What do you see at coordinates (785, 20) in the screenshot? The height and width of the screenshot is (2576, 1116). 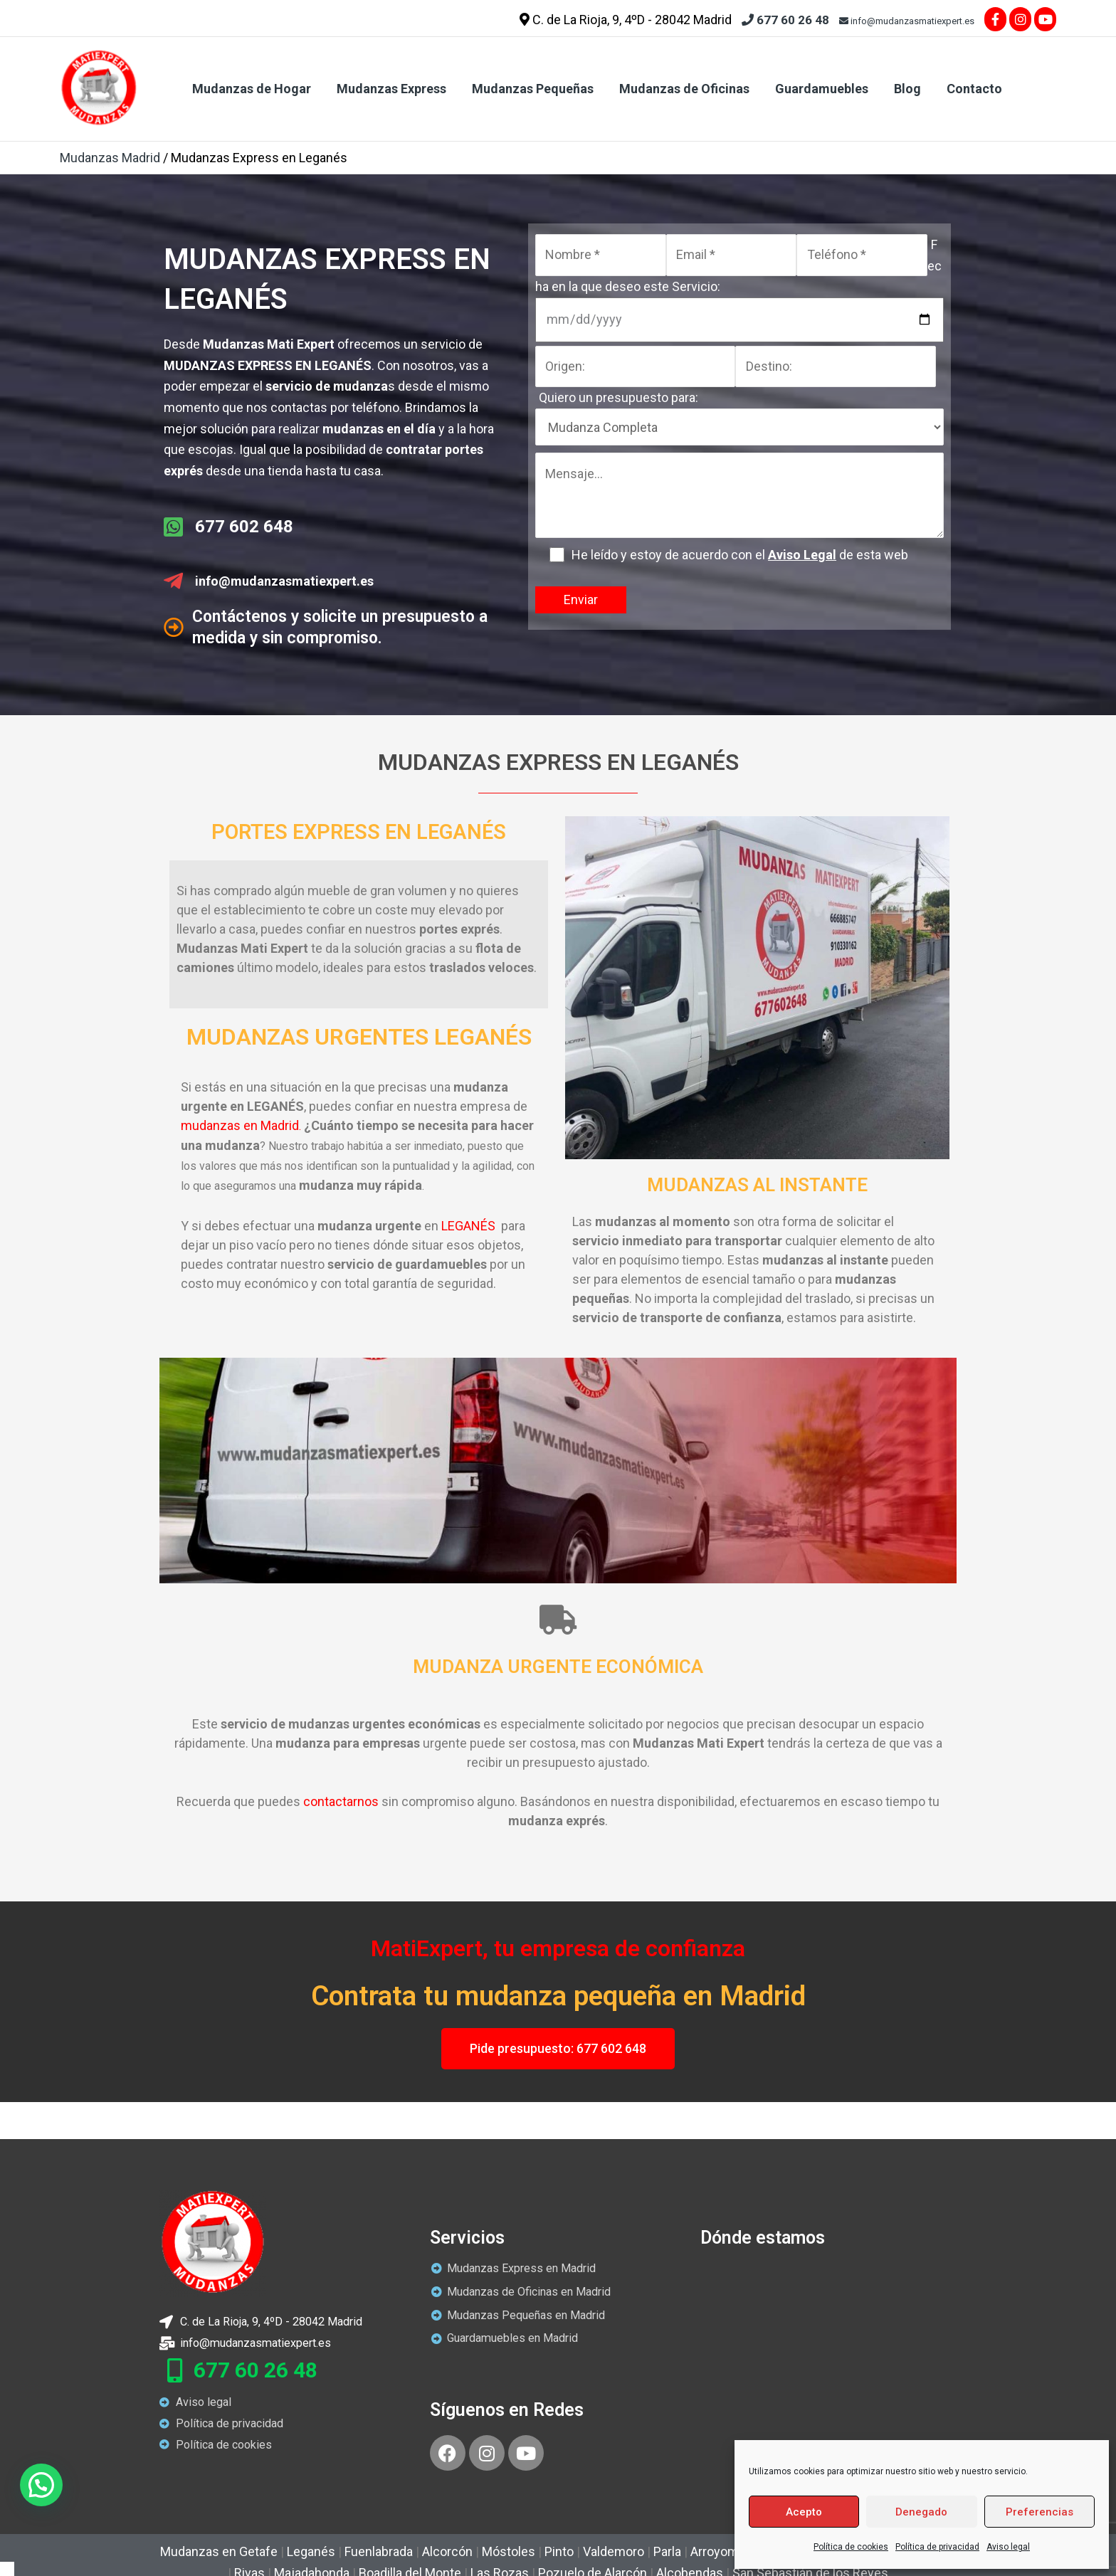 I see `677 60 26 48` at bounding box center [785, 20].